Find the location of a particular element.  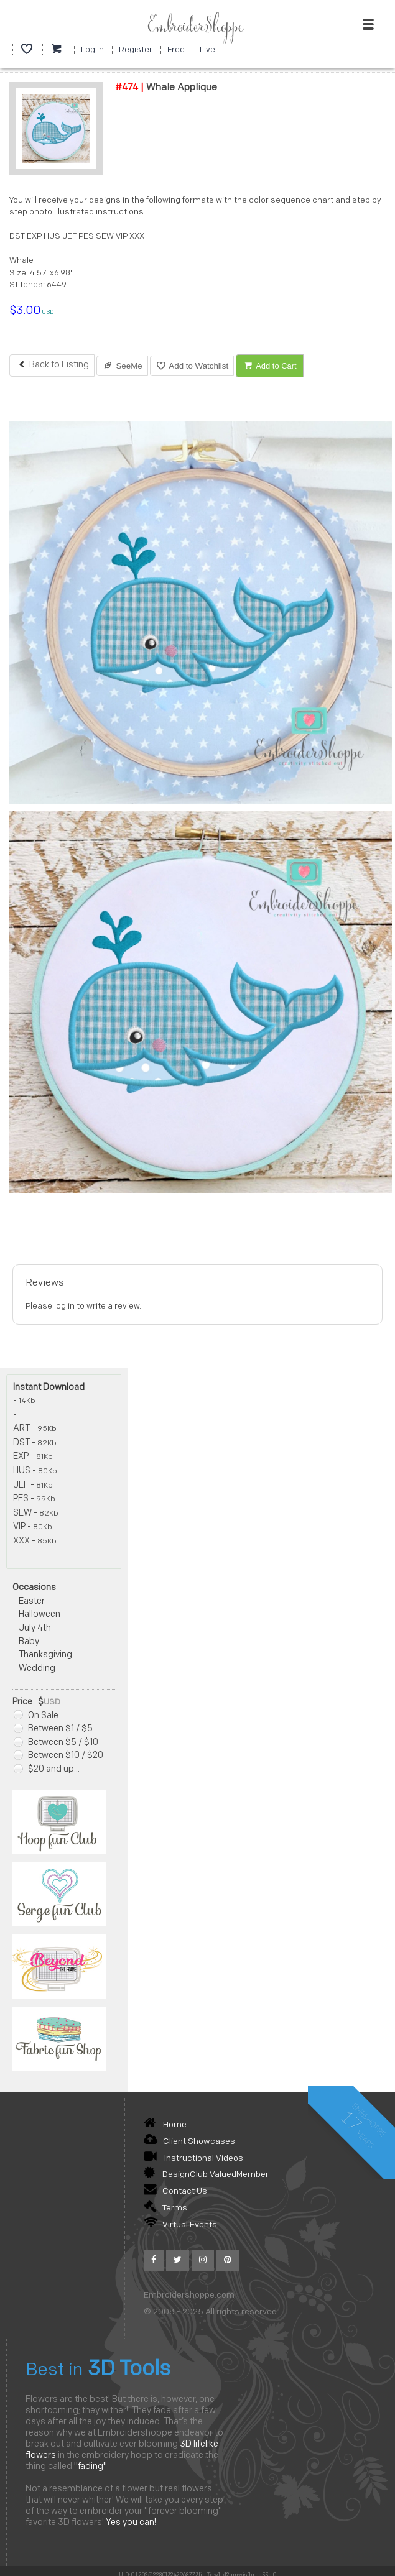

Contact Us is located at coordinates (175, 2191).